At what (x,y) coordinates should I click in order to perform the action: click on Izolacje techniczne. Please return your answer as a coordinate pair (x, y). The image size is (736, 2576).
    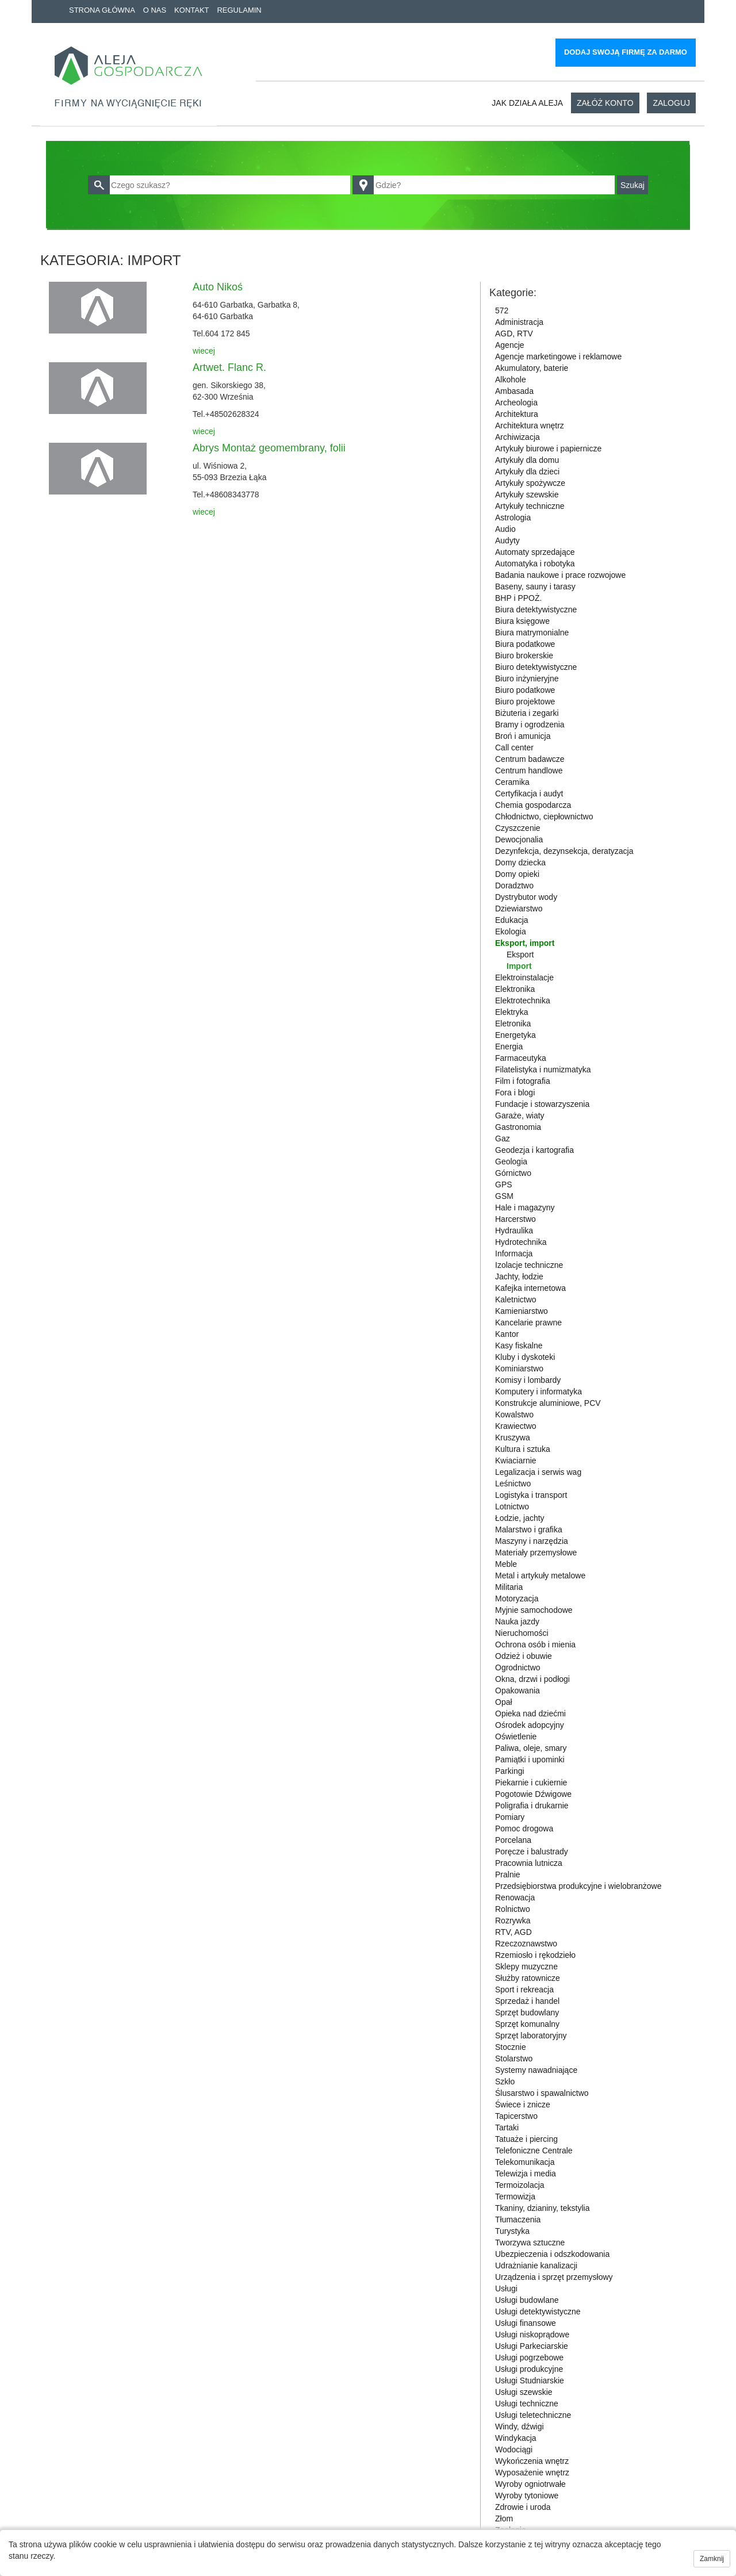
    Looking at the image, I should click on (529, 1265).